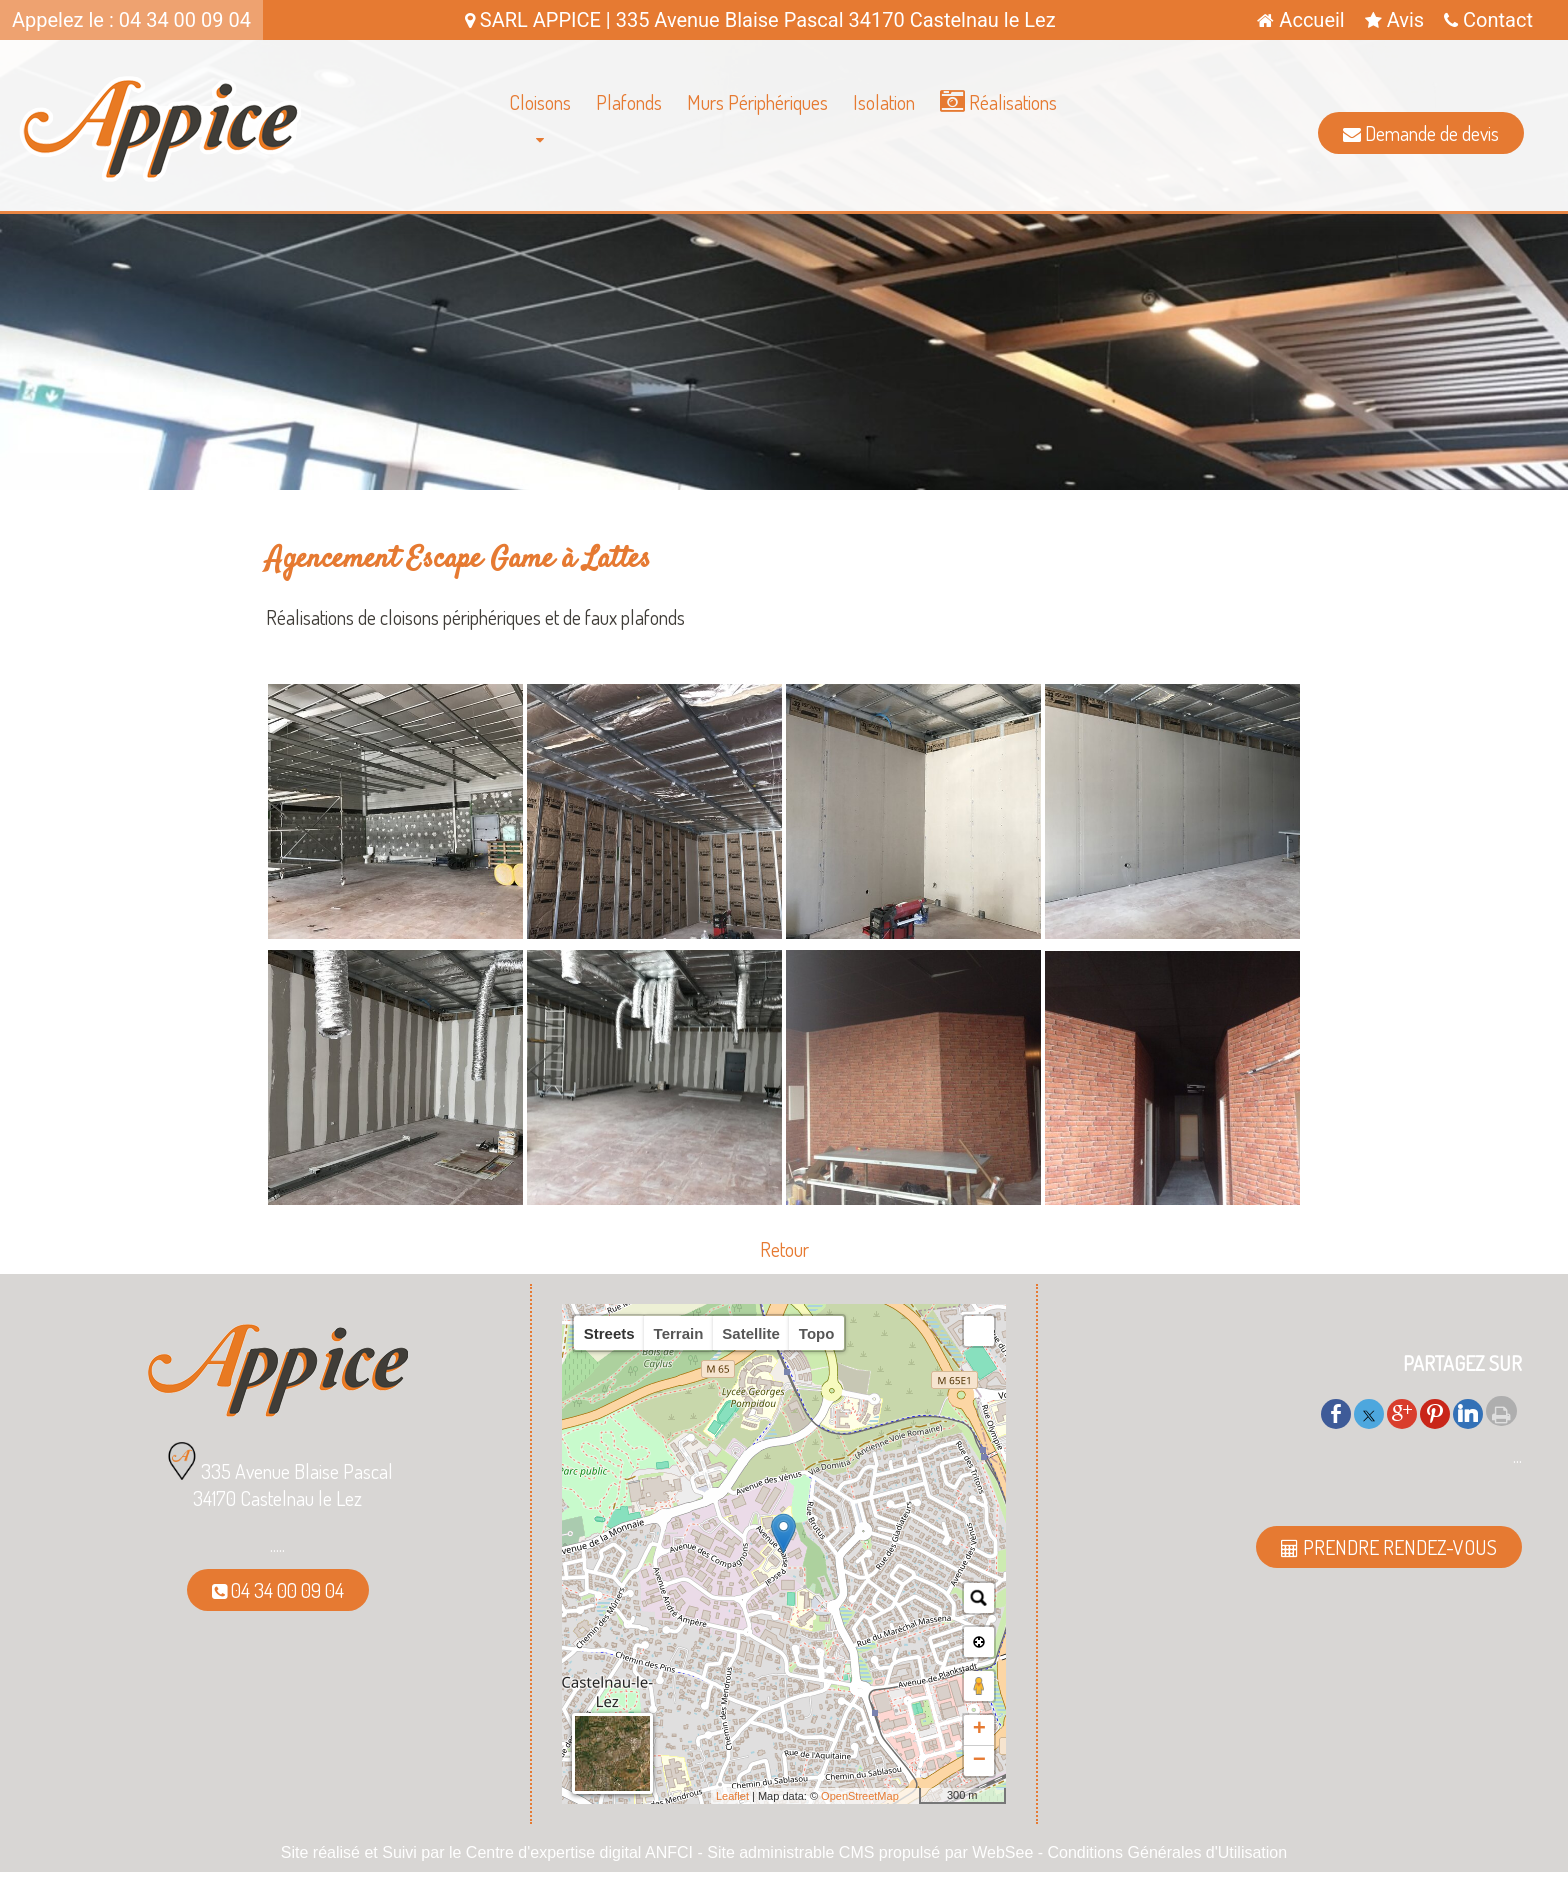 This screenshot has width=1568, height=1885. I want to click on [Agrandissement de l'image], so click(395, 931).